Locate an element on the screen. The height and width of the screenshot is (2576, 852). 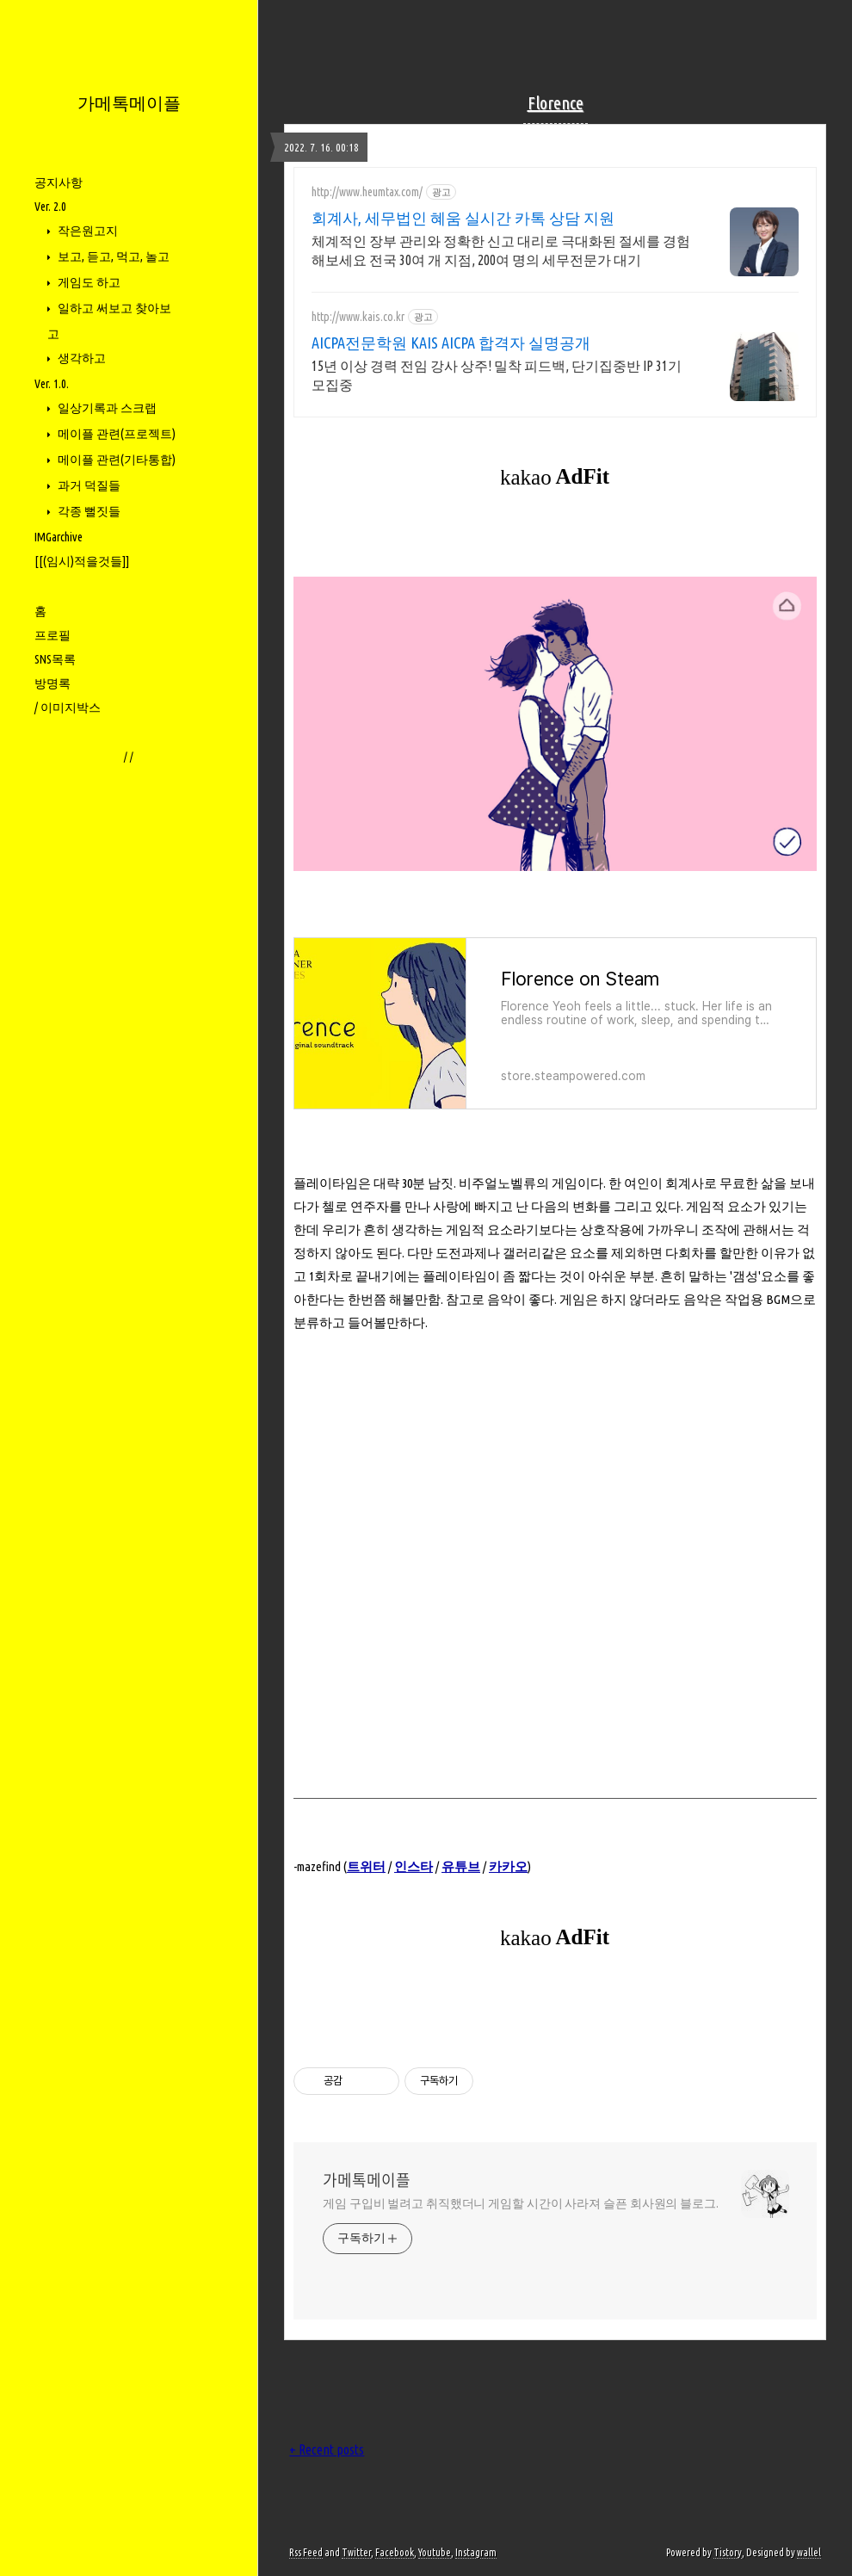
IMGarchive is located at coordinates (58, 537).